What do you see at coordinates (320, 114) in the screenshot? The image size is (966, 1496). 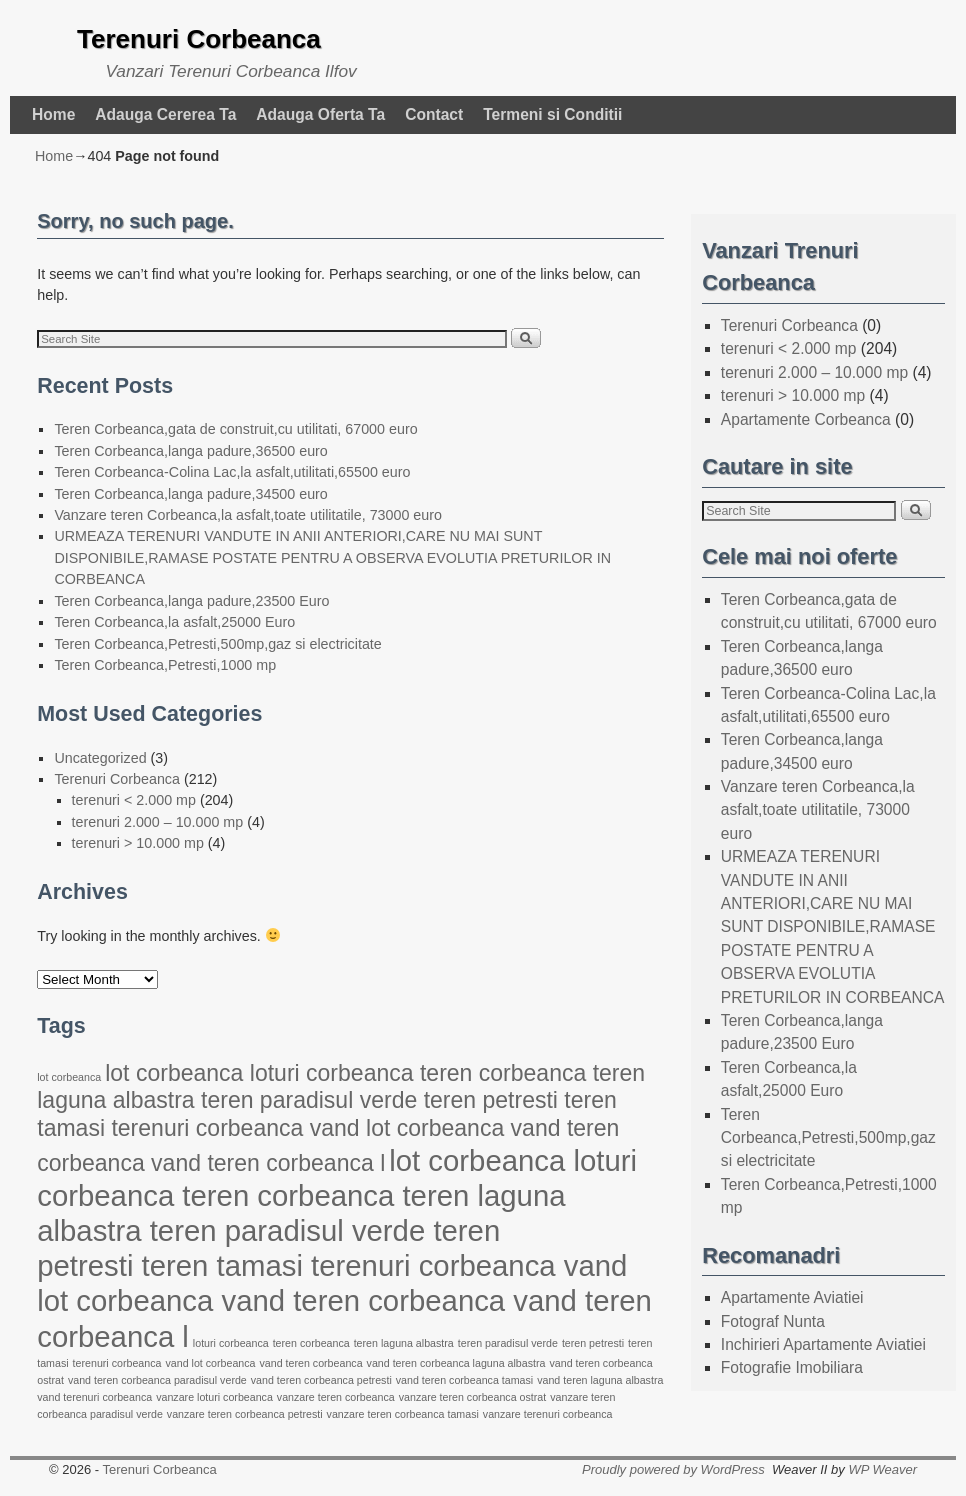 I see `Adauga Oferta Ta` at bounding box center [320, 114].